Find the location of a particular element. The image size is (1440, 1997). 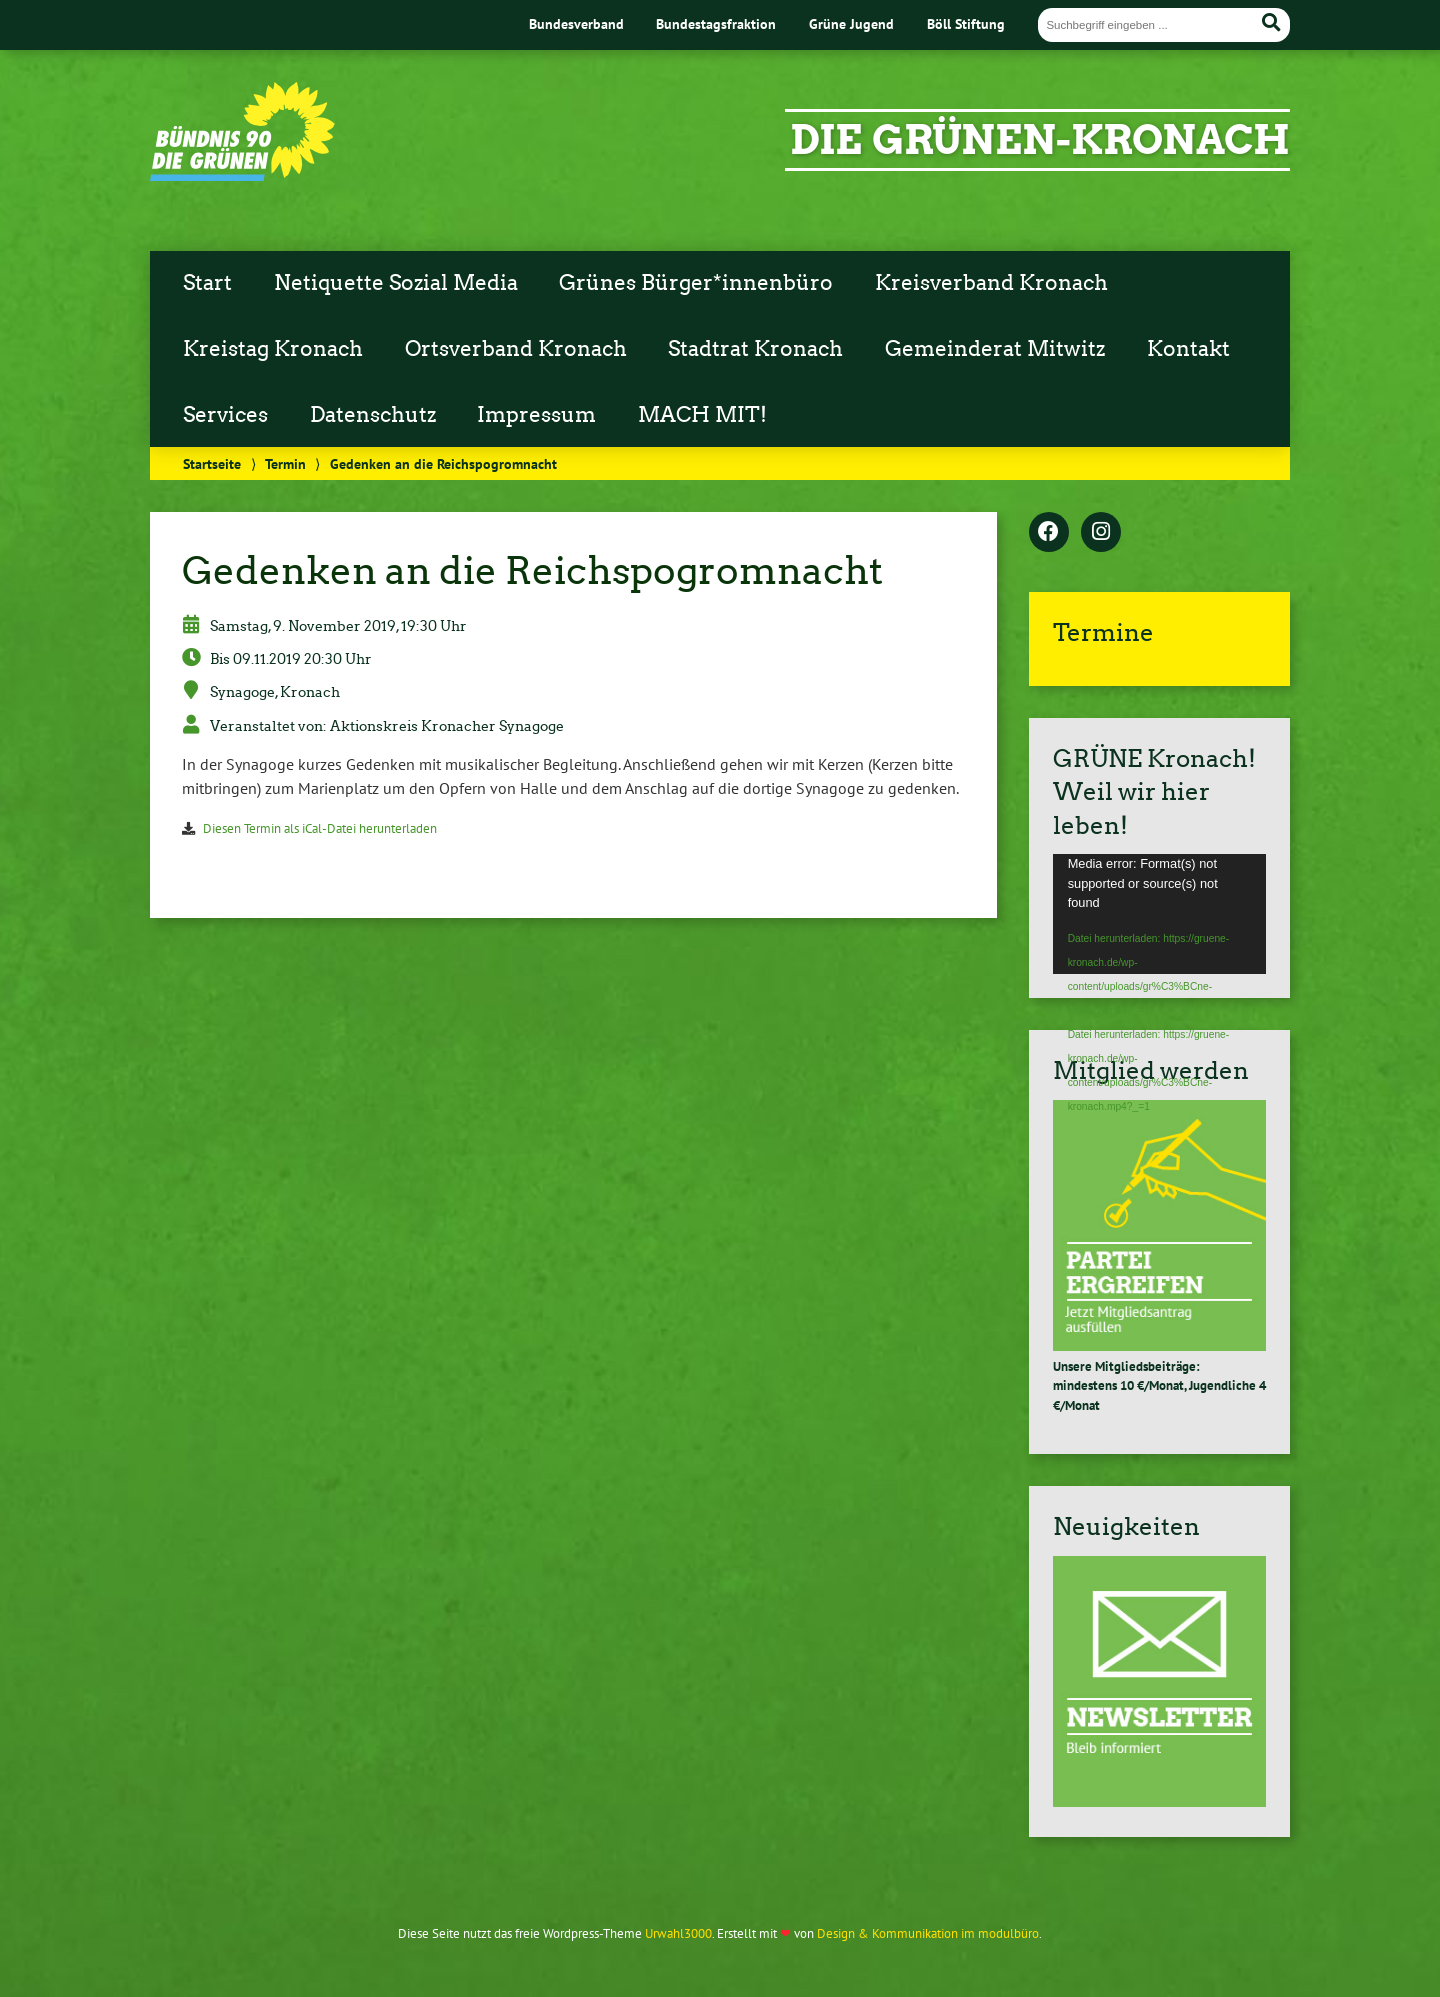

[application] is located at coordinates (1159, 914).